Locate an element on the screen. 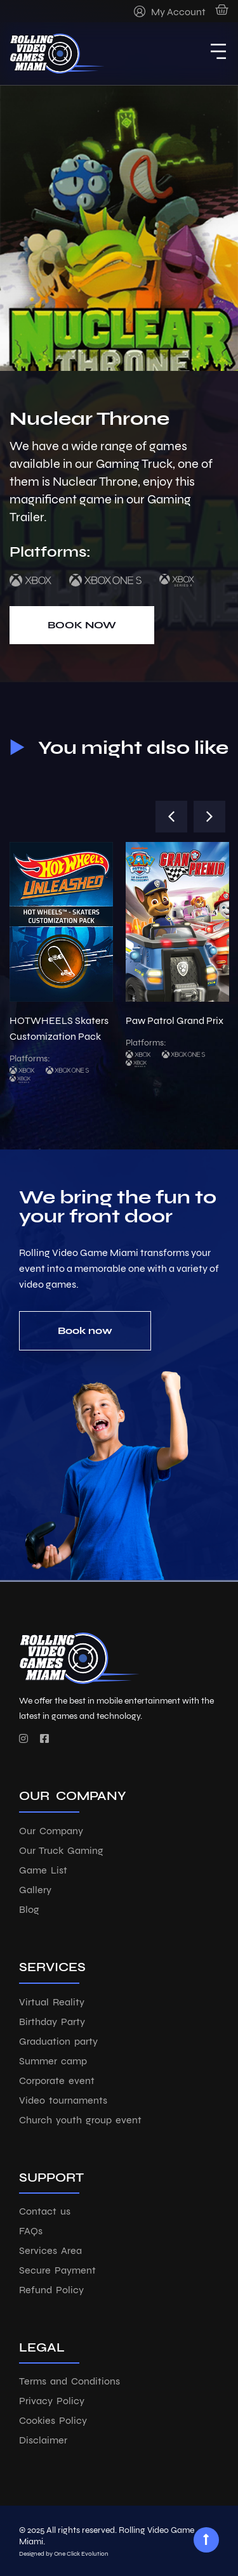 The width and height of the screenshot is (238, 2576). Paw Patrol Grand Prix is located at coordinates (174, 1020).